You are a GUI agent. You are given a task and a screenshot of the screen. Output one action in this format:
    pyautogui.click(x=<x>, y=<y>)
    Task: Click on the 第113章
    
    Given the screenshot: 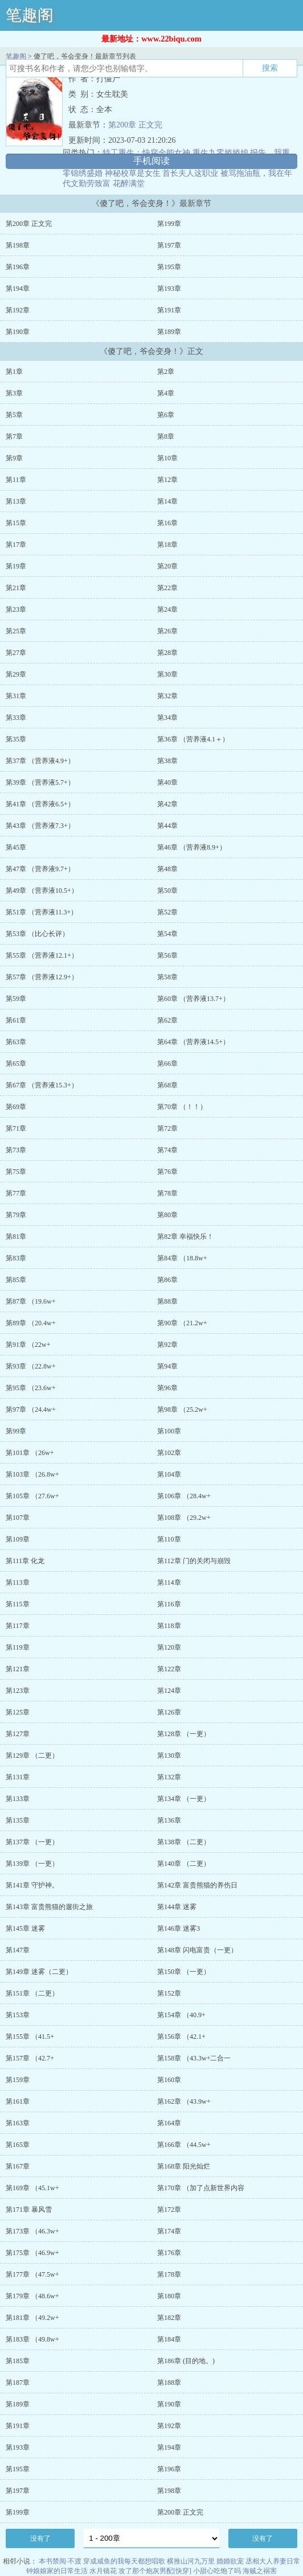 What is the action you would take?
    pyautogui.click(x=18, y=1582)
    